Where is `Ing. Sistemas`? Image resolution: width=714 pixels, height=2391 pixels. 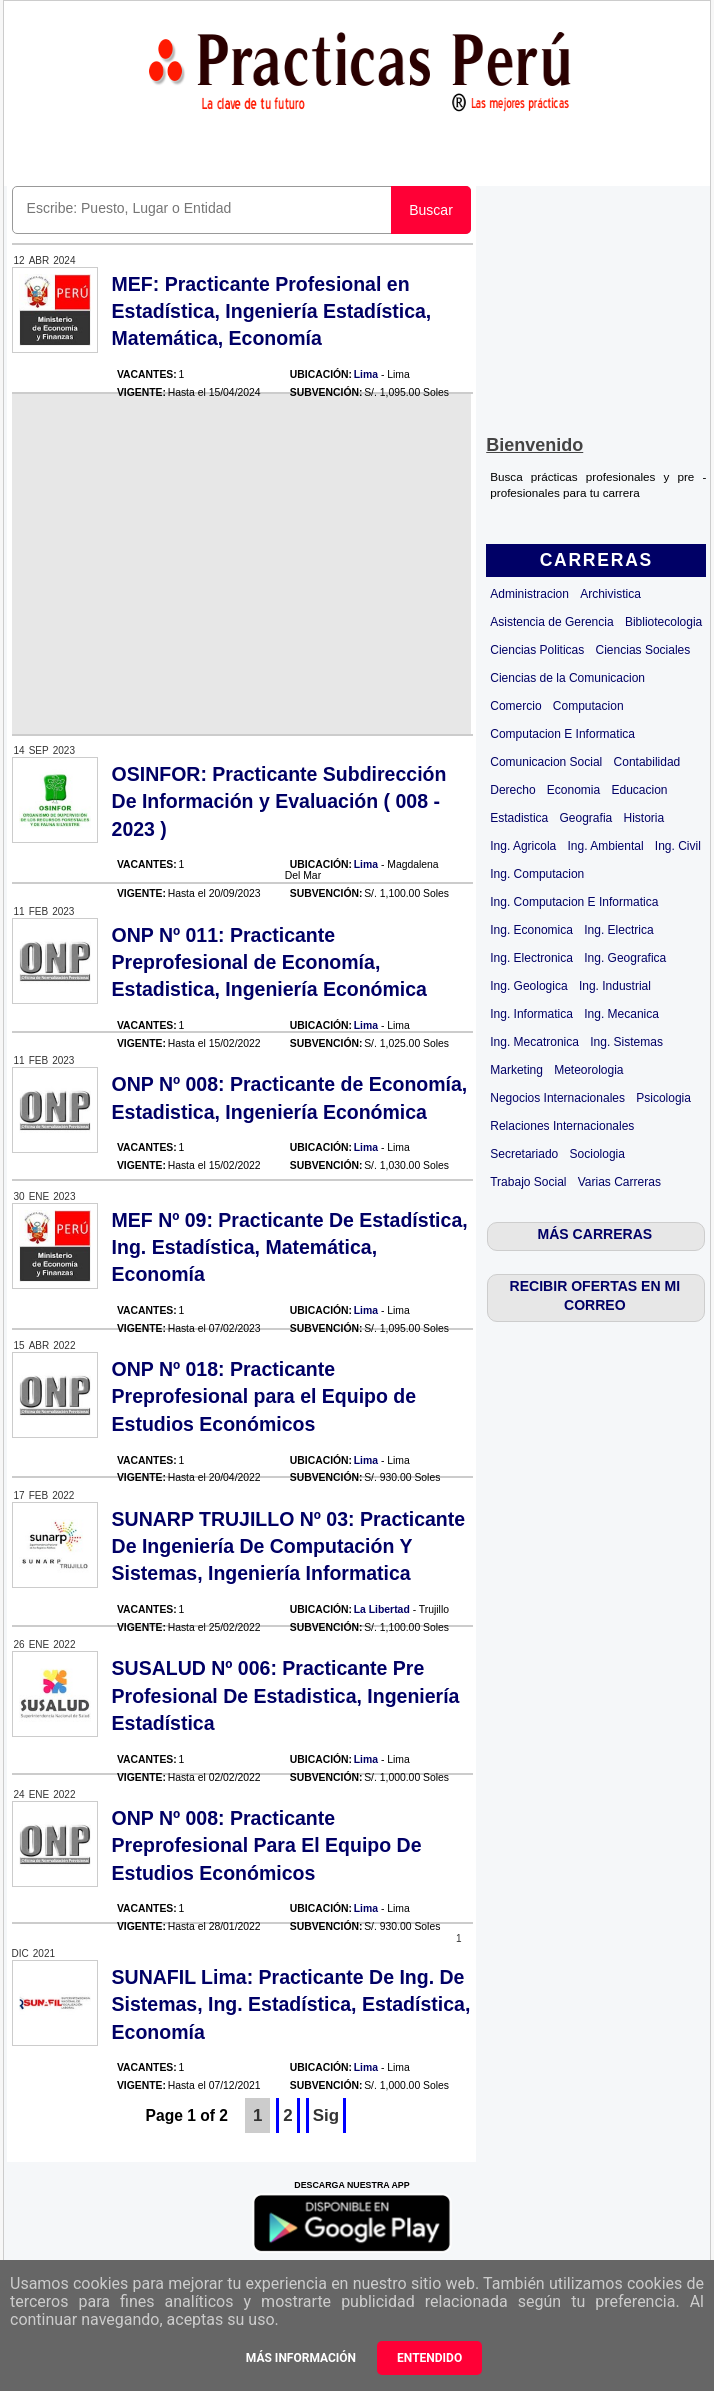 Ing. Sistemas is located at coordinates (626, 1042).